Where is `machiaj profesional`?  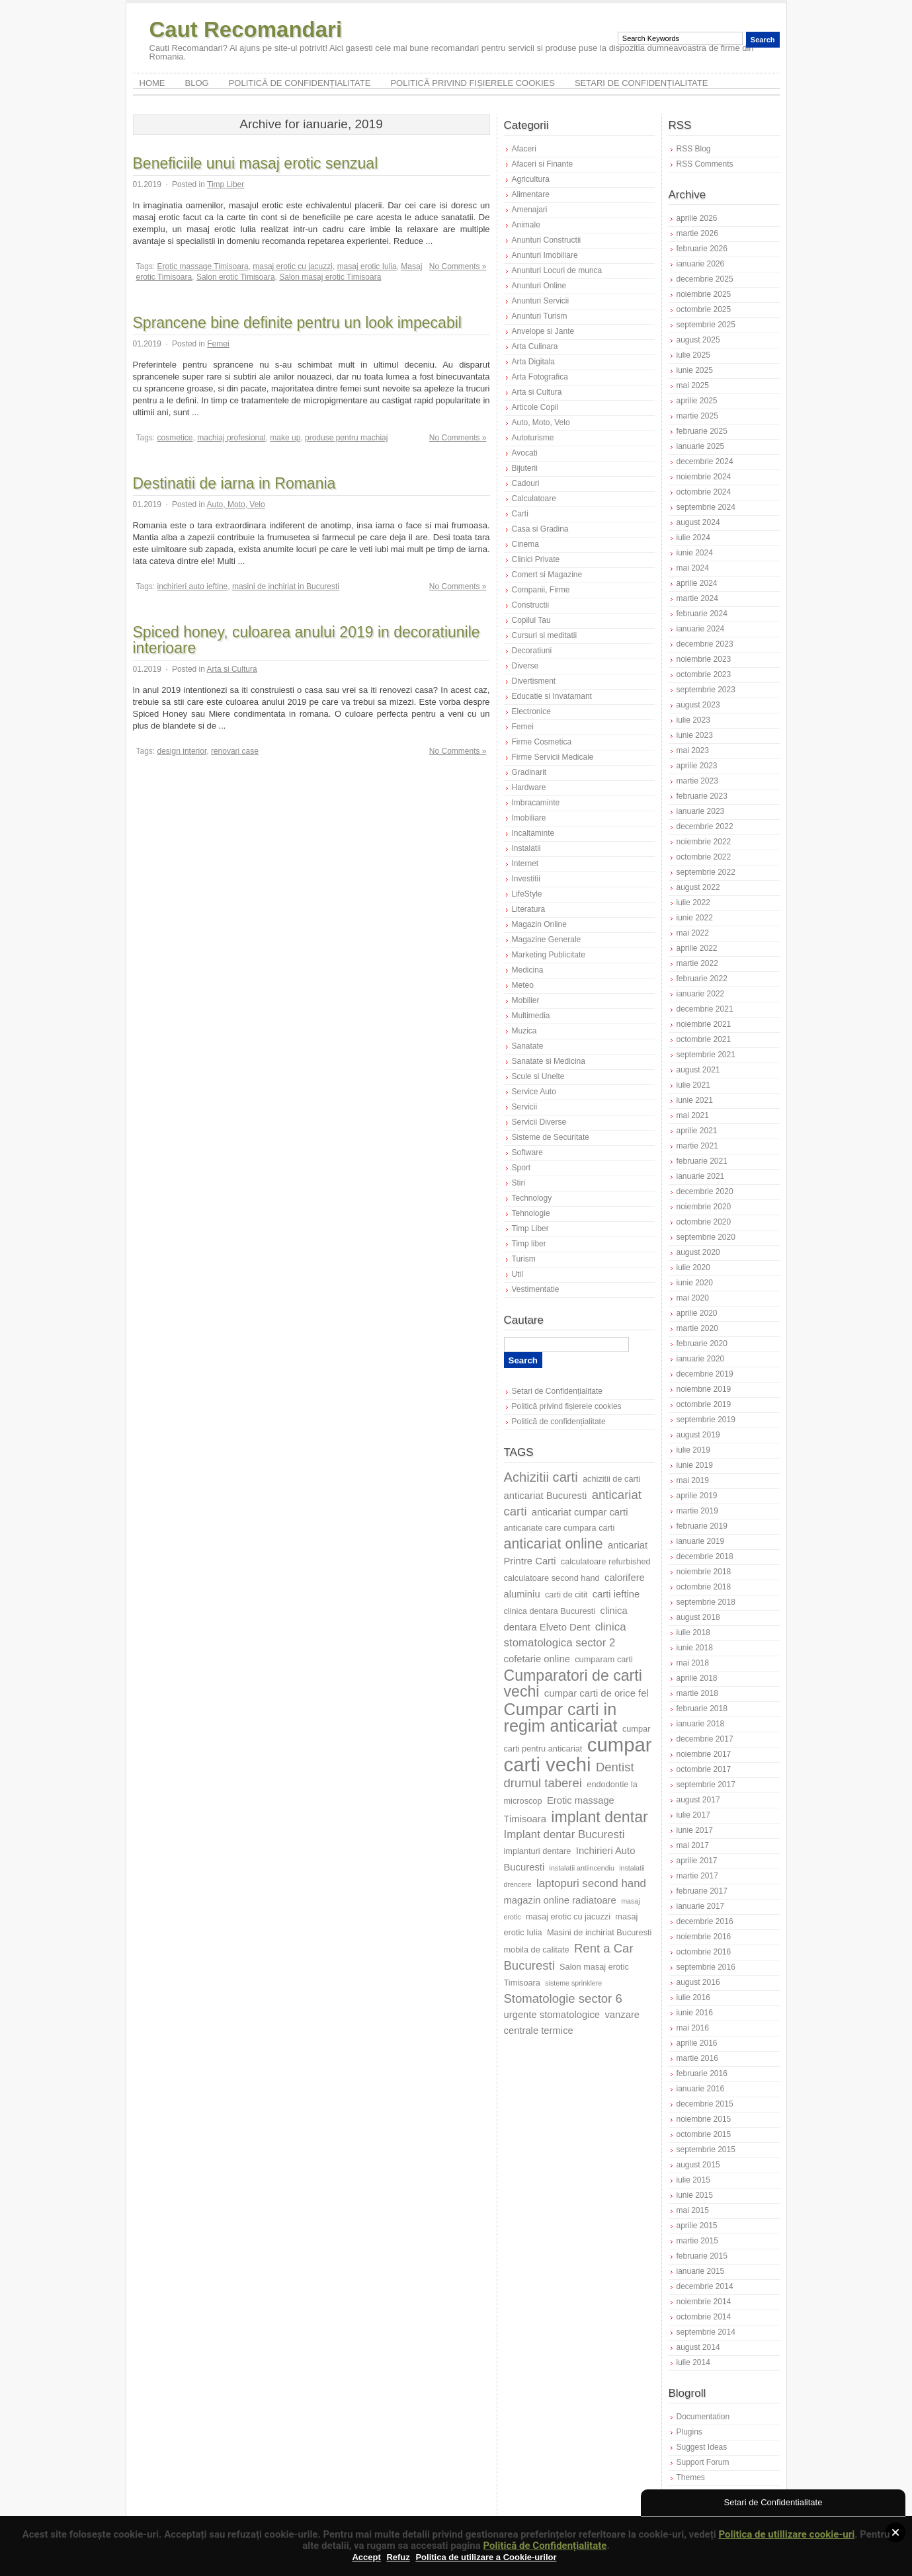
machiaj profesional is located at coordinates (231, 437).